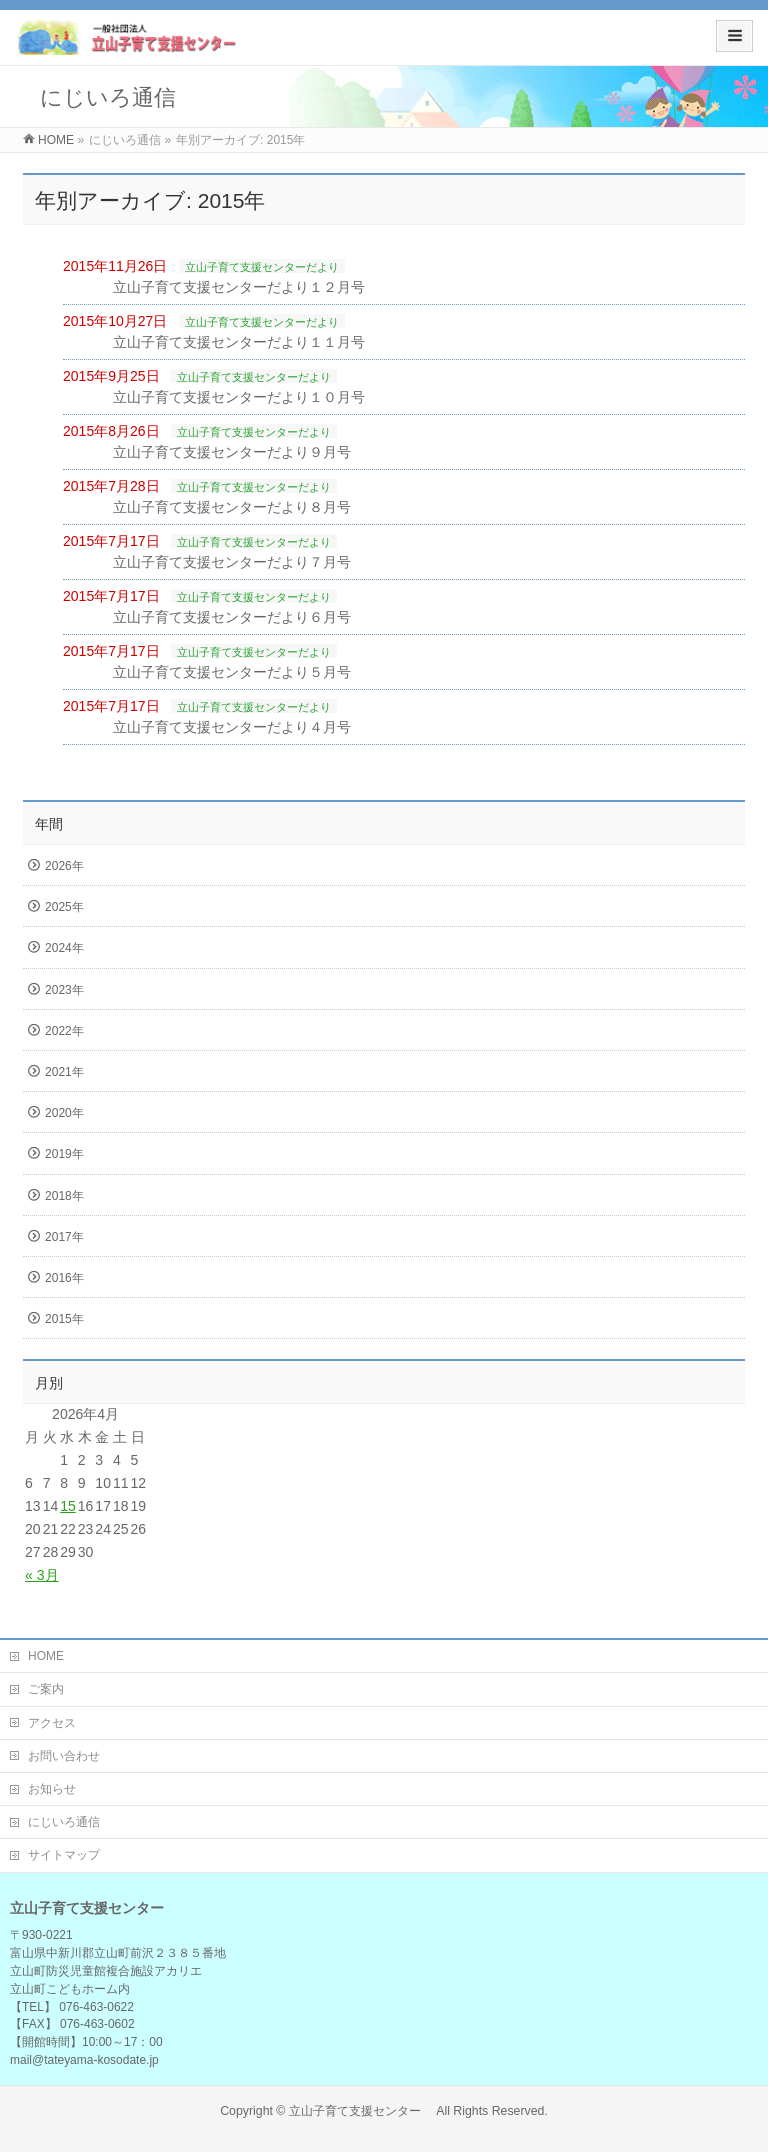 The height and width of the screenshot is (2152, 768). What do you see at coordinates (68, 1506) in the screenshot?
I see `15 [2026年4月15日 に投稿を公開]` at bounding box center [68, 1506].